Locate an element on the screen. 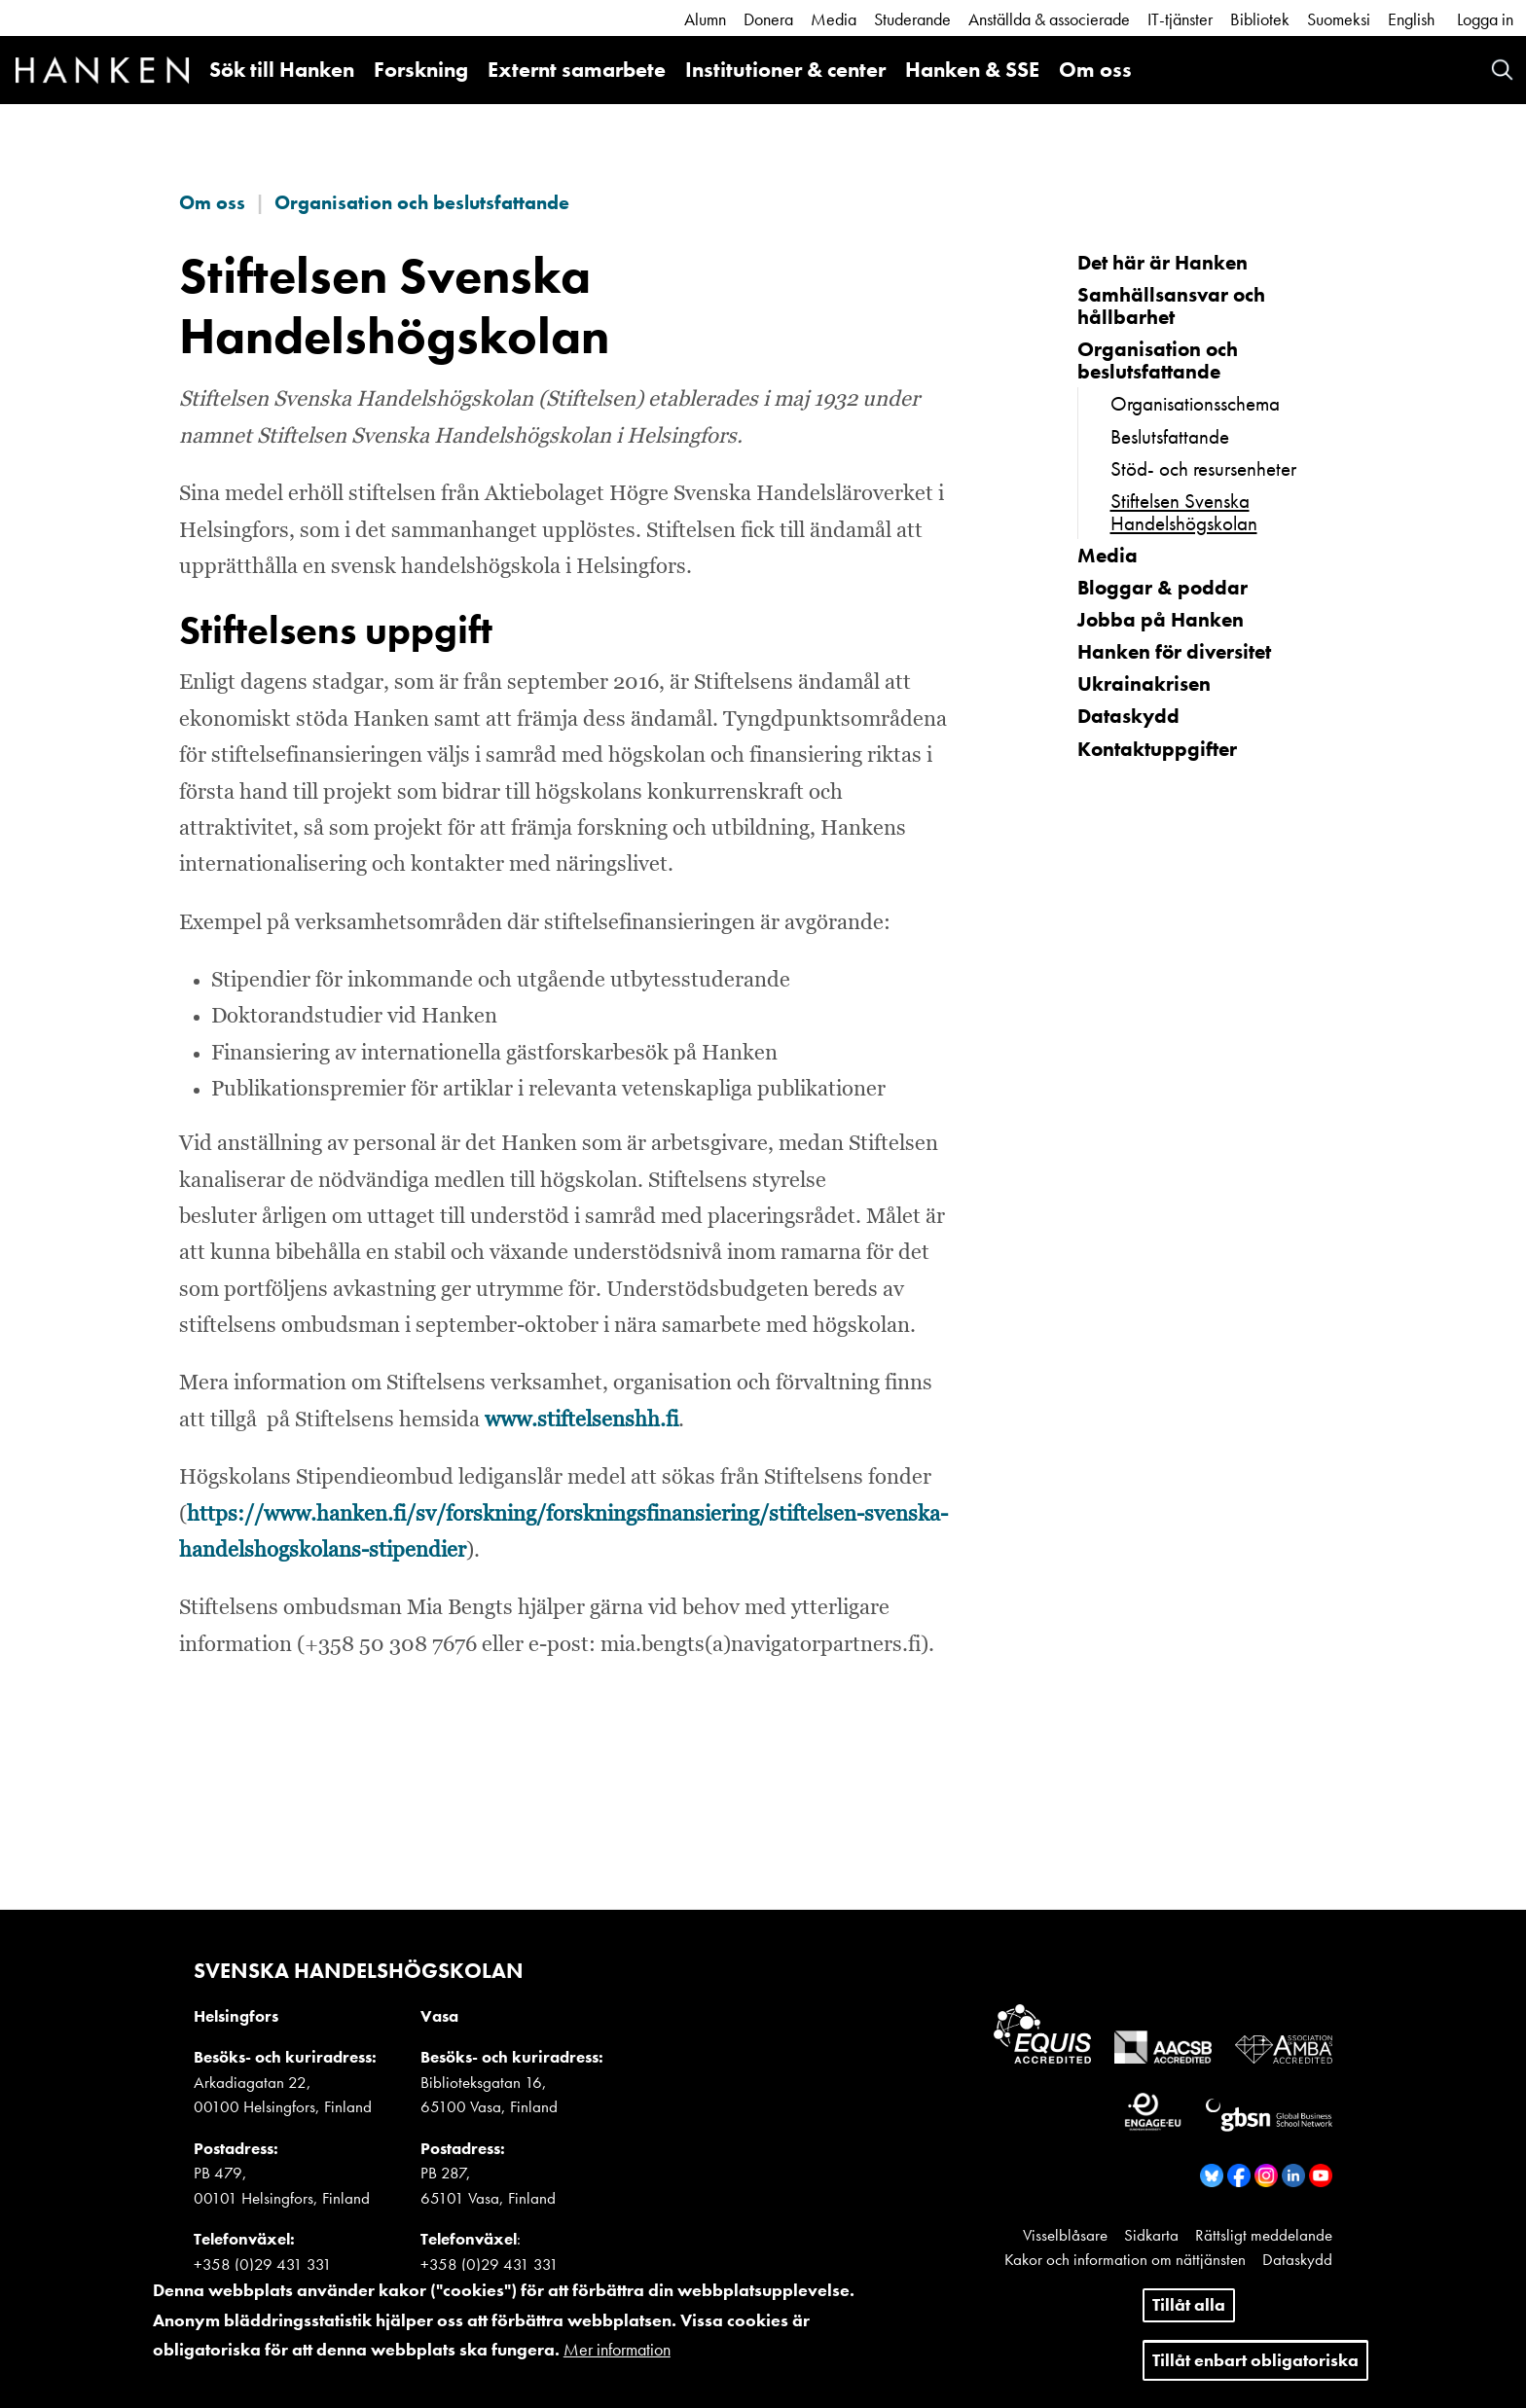 The height and width of the screenshot is (2408, 1526). Organisation och beslutsfattande is located at coordinates (421, 202).